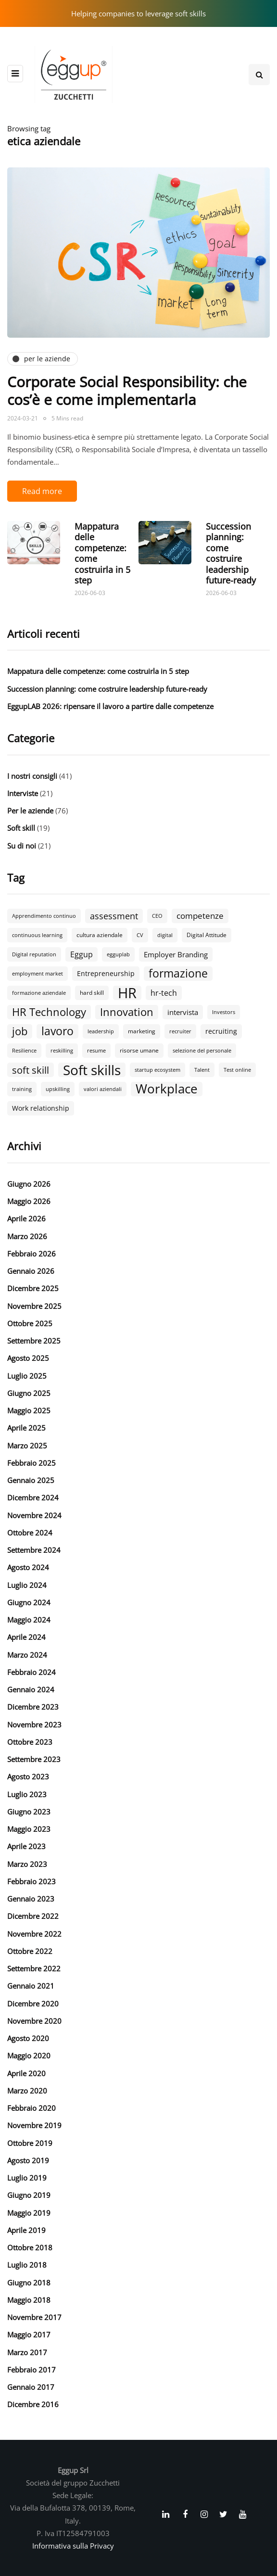 Image resolution: width=277 pixels, height=2576 pixels. I want to click on Talent [Talent (2 elementi)], so click(202, 1069).